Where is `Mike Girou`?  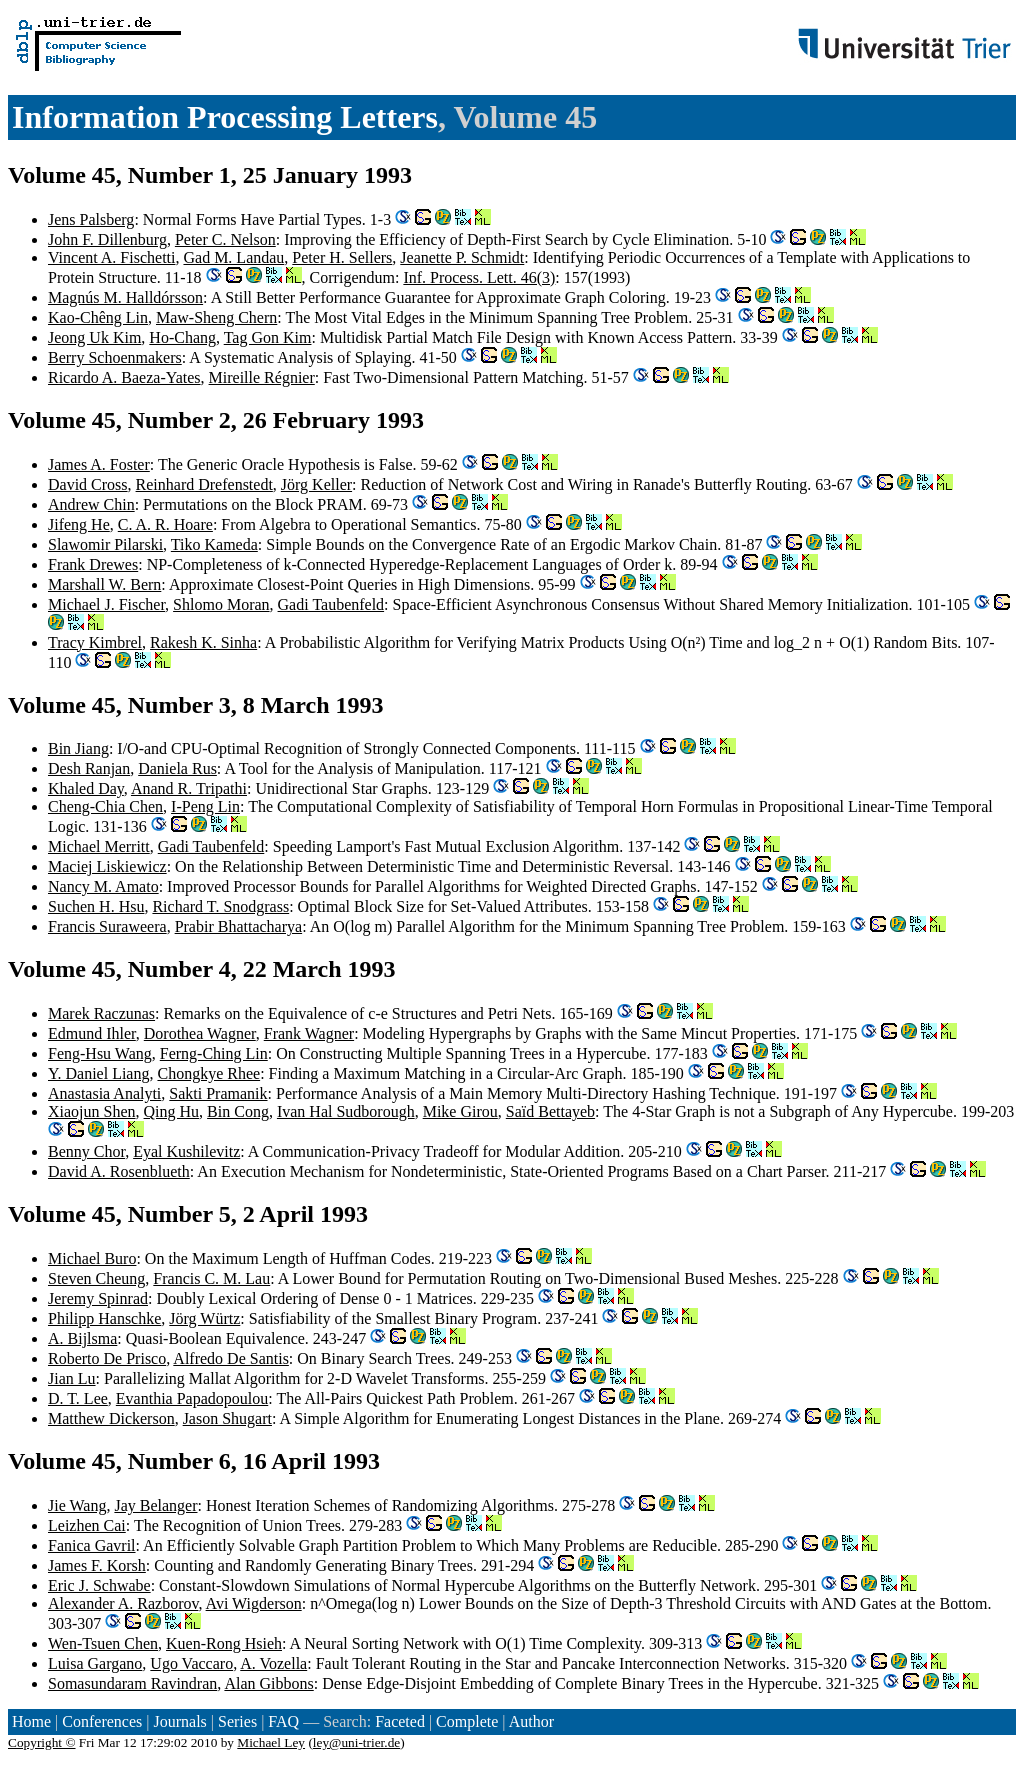
Mike Girou is located at coordinates (460, 1111).